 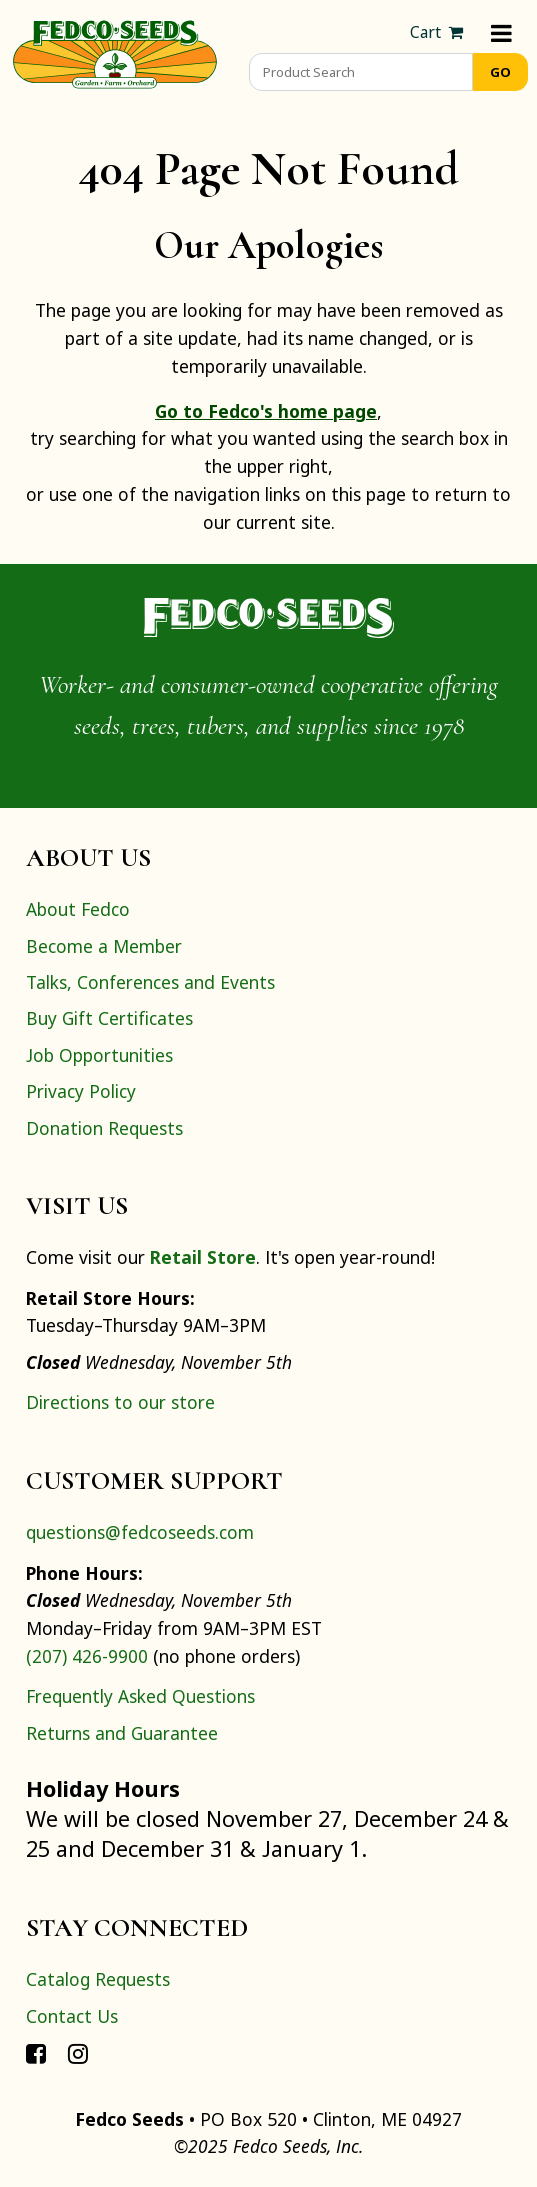 I want to click on [Menu], so click(x=501, y=32).